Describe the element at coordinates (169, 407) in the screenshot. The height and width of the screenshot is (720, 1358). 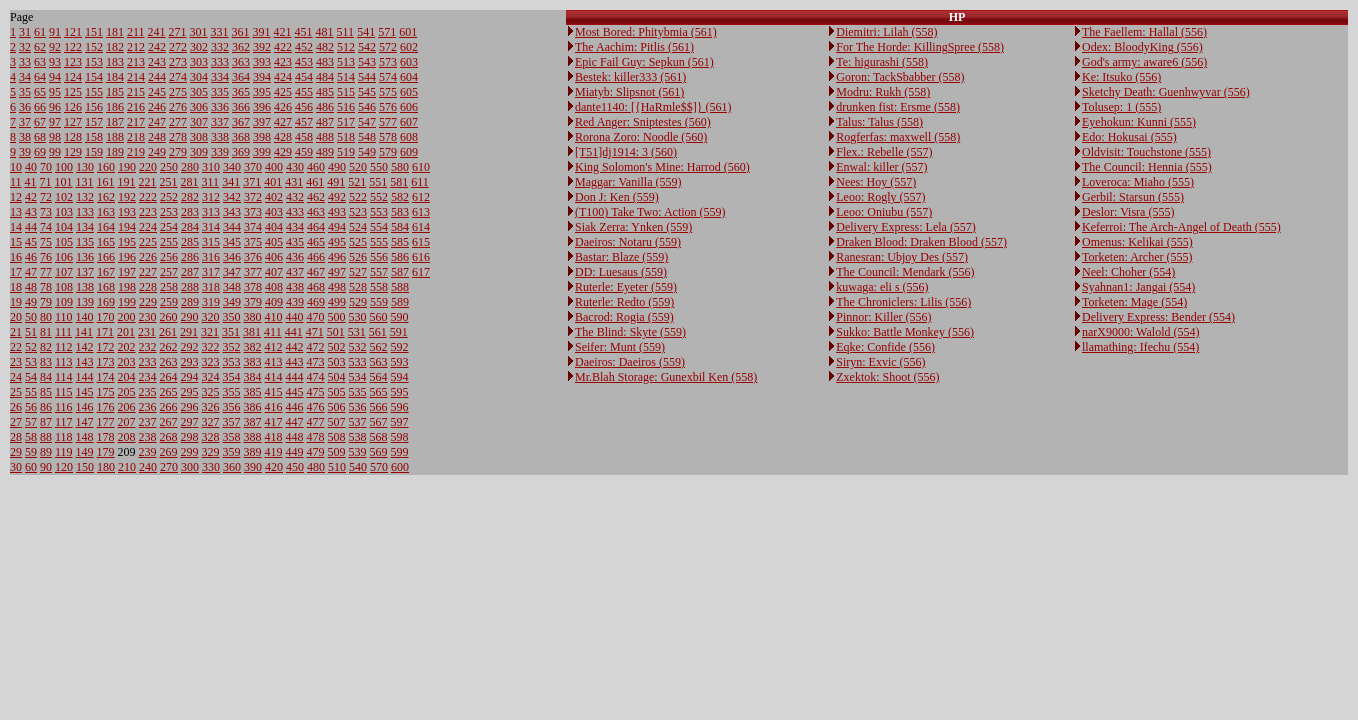
I see `266` at that location.